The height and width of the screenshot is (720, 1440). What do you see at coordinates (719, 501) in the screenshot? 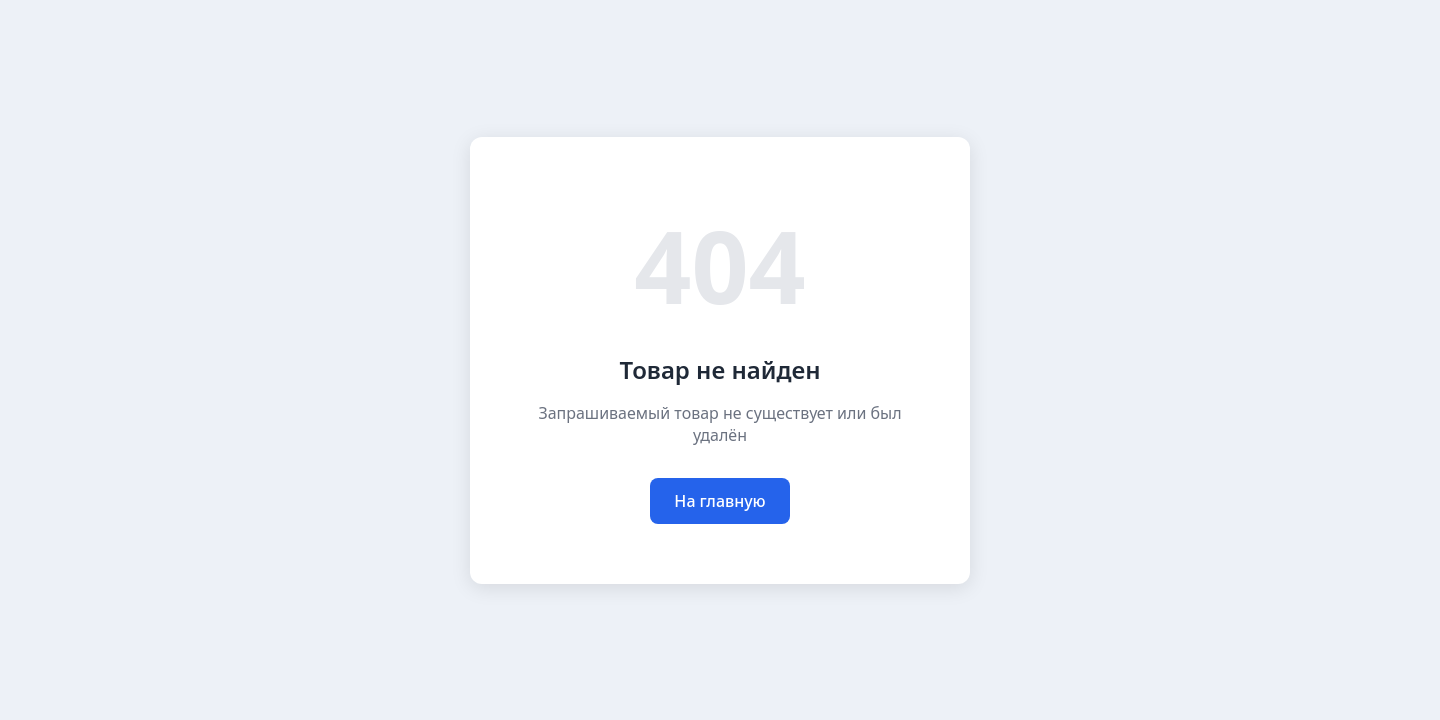
I see `На главную` at bounding box center [719, 501].